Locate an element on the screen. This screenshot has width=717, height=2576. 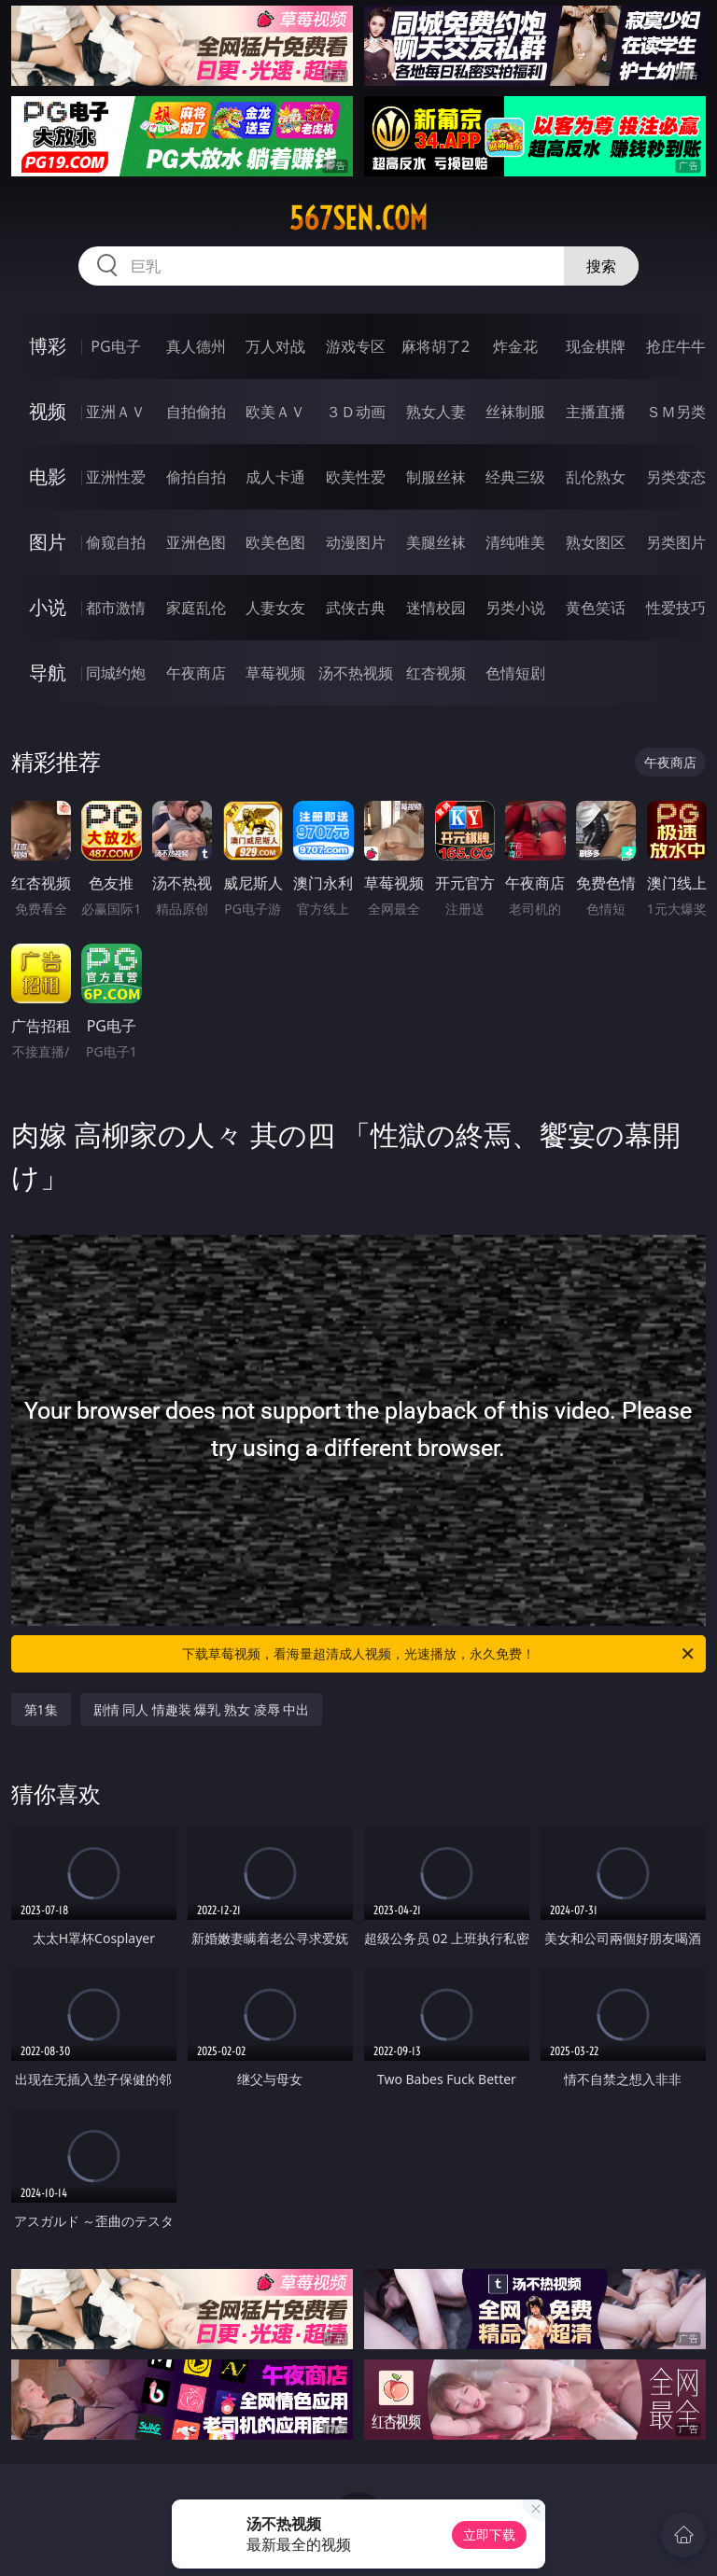
下载草莓视频，看海量超清成人视频，光速播放，永久免费！ is located at coordinates (439, 1654).